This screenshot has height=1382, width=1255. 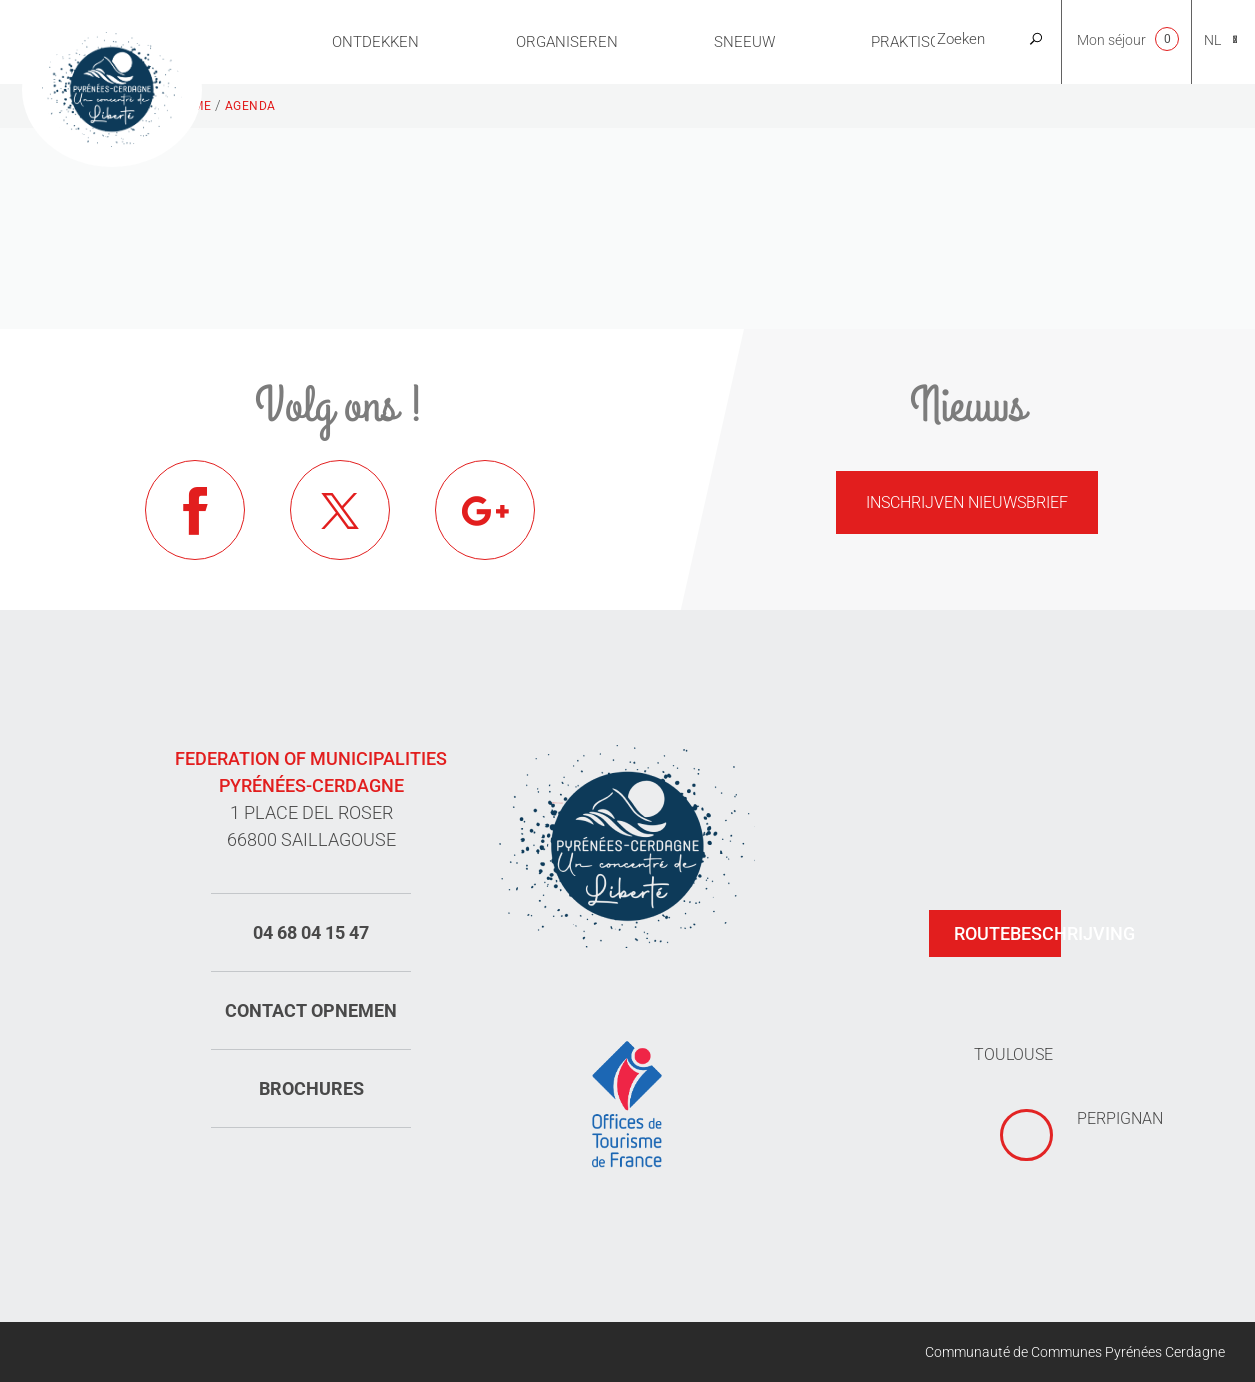 What do you see at coordinates (1008, 933) in the screenshot?
I see `Routebeschrijving` at bounding box center [1008, 933].